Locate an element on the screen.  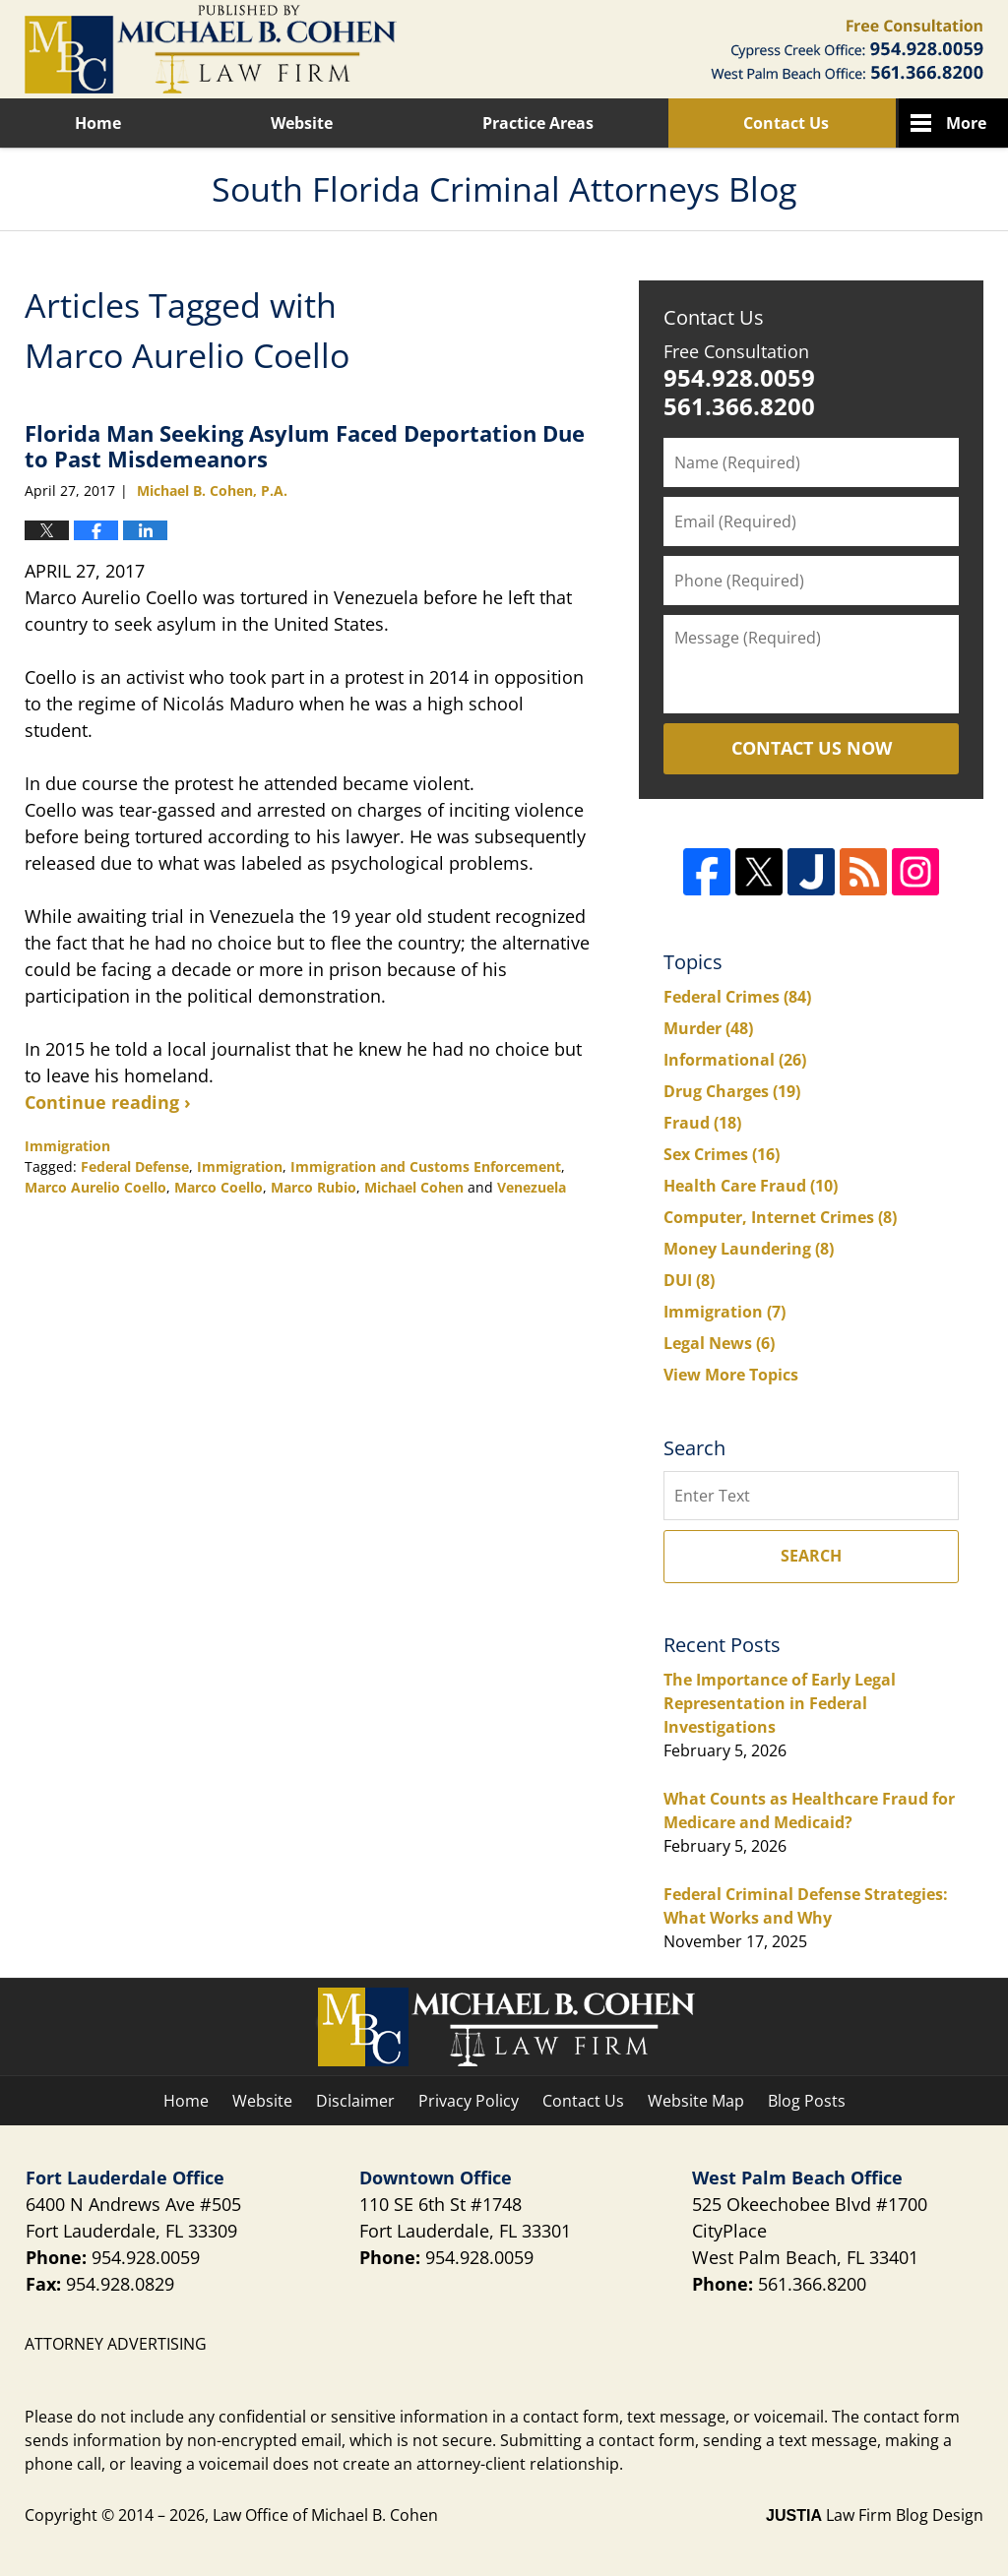
Contact Us is located at coordinates (786, 123).